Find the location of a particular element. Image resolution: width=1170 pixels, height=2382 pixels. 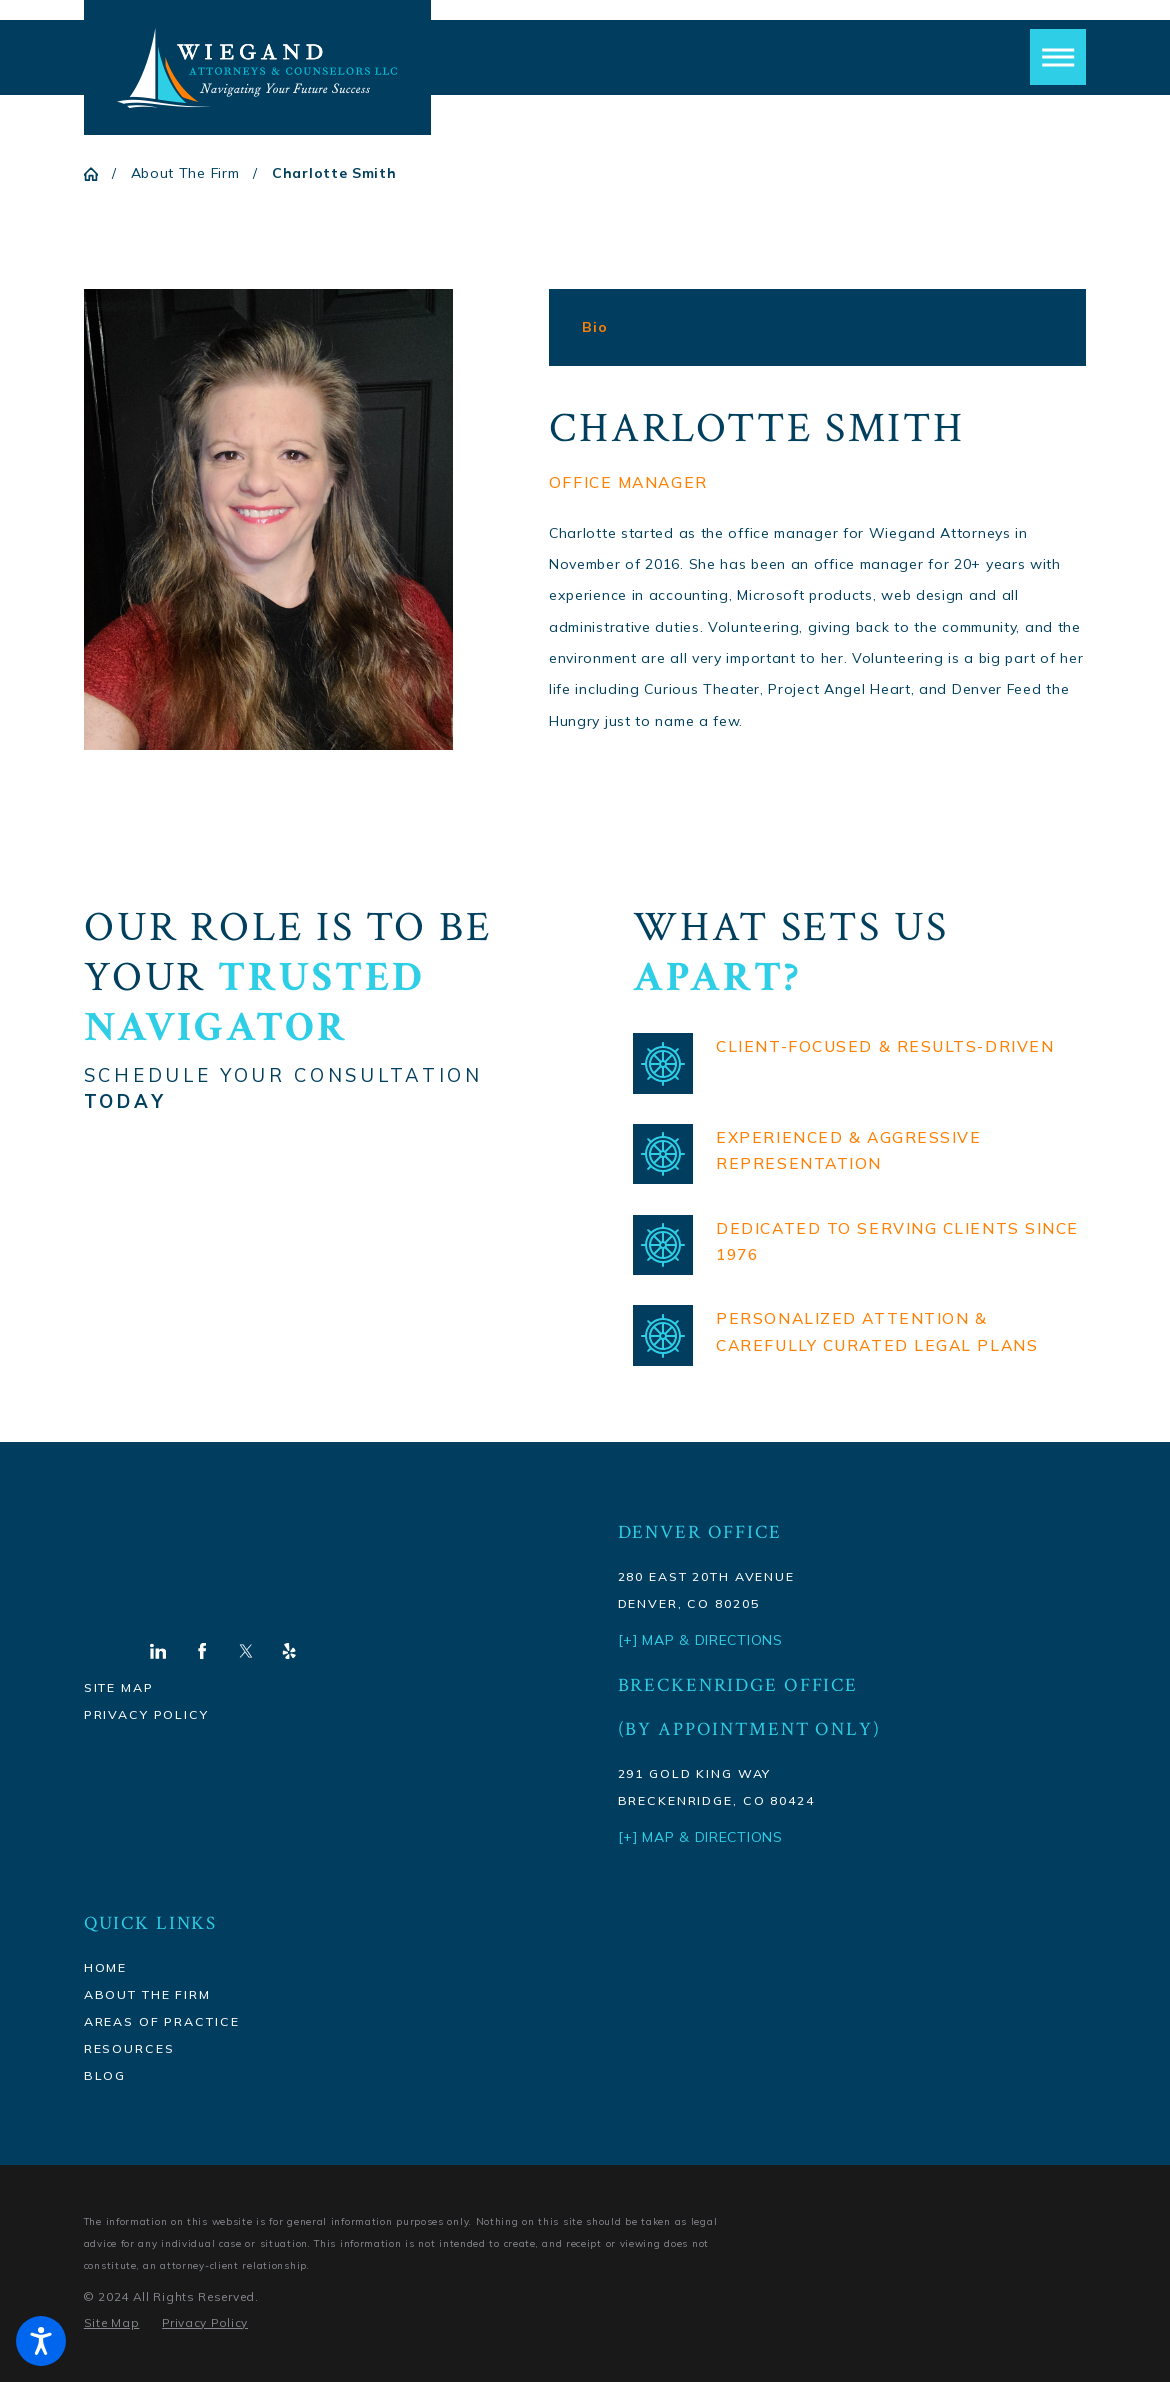

Site Map is located at coordinates (119, 1687).